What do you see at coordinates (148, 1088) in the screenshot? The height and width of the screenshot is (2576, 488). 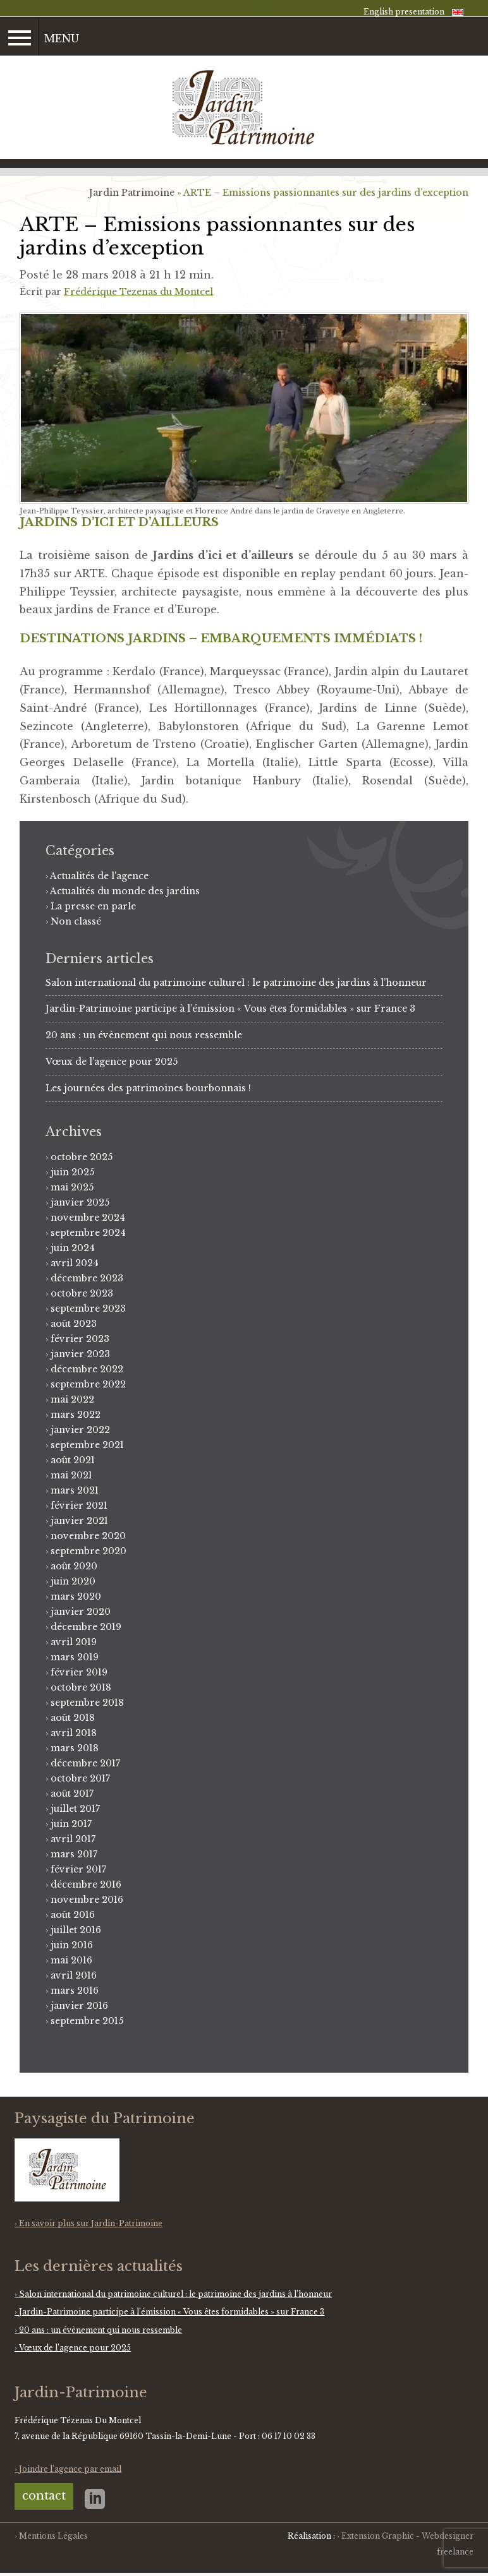 I see `Les journées des patrimoines bourbonnais !` at bounding box center [148, 1088].